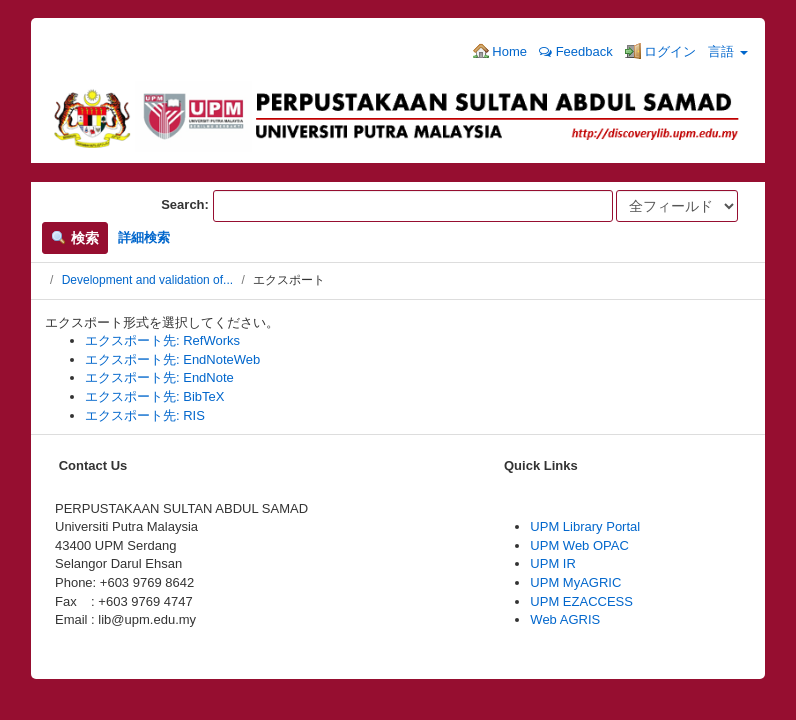 This screenshot has height=720, width=796. Describe the element at coordinates (575, 582) in the screenshot. I see `UPM MyAGRIC` at that location.